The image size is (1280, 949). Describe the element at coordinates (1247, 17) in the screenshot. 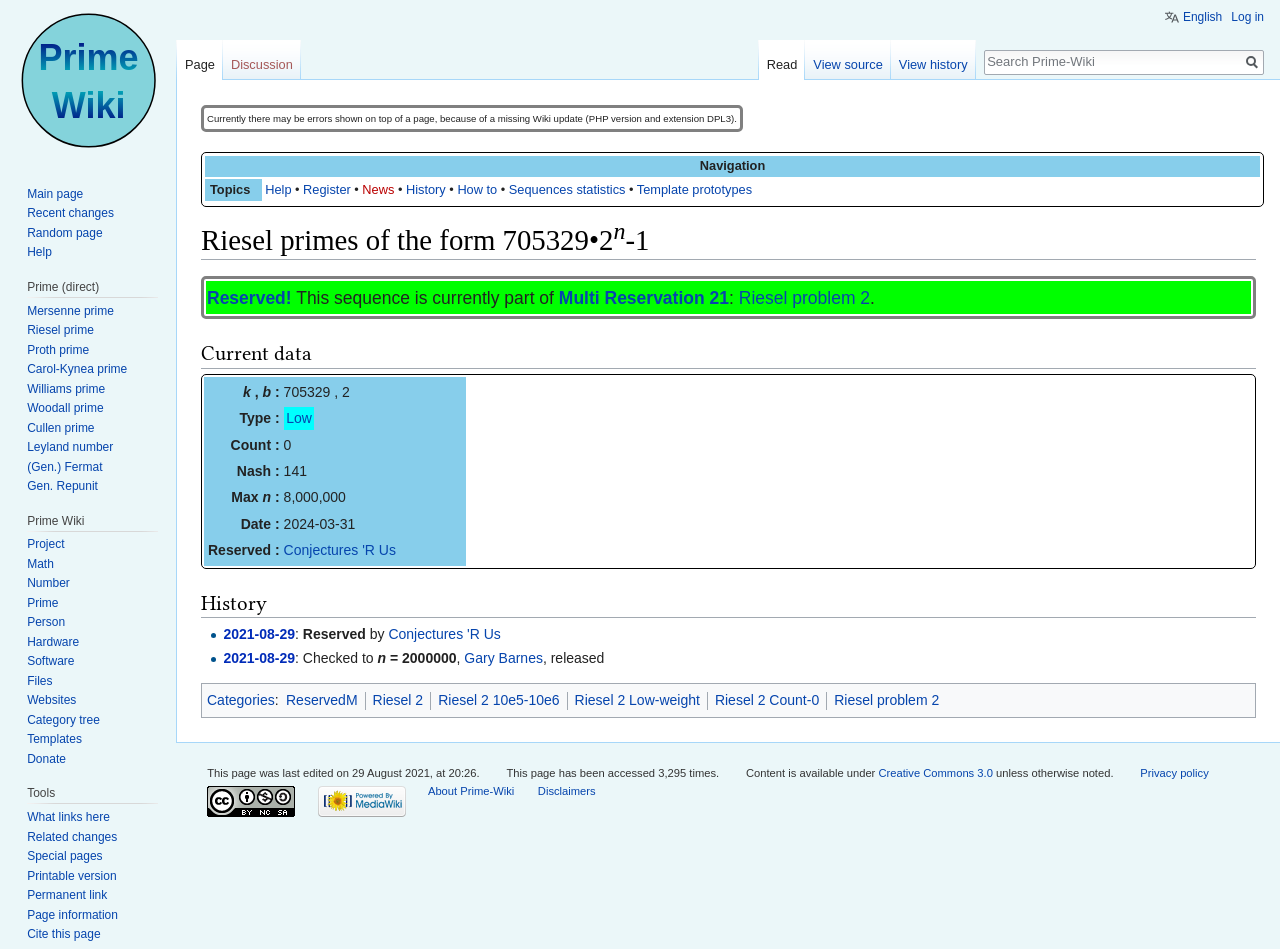

I see `Log in` at that location.